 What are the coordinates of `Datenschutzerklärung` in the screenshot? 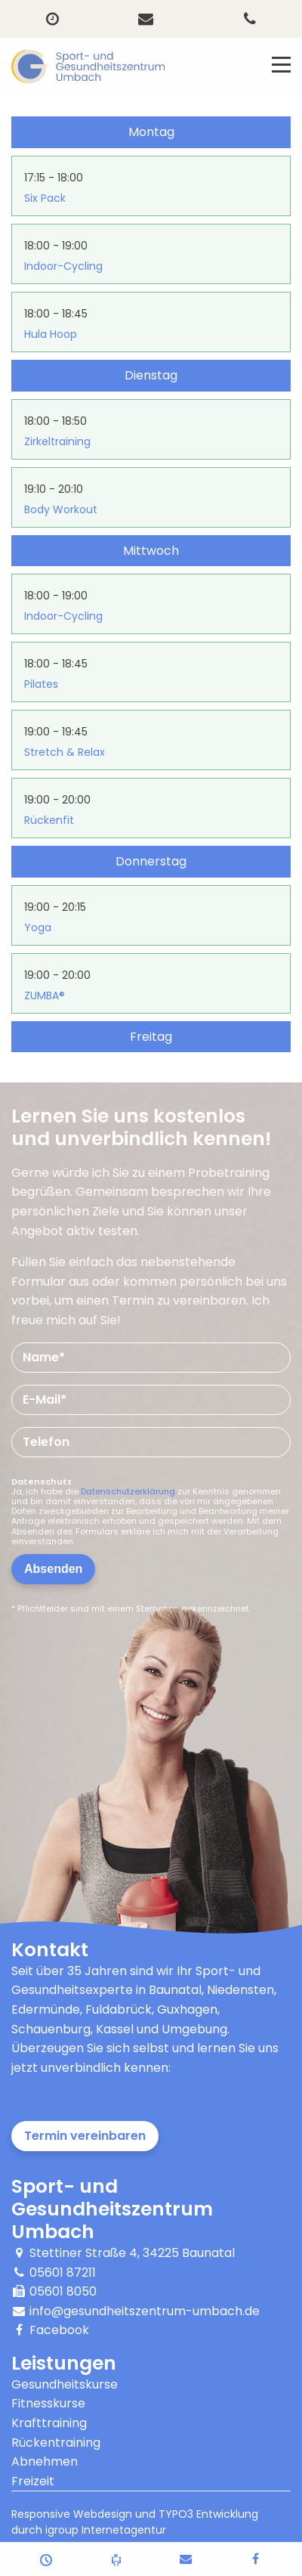 It's located at (128, 1491).